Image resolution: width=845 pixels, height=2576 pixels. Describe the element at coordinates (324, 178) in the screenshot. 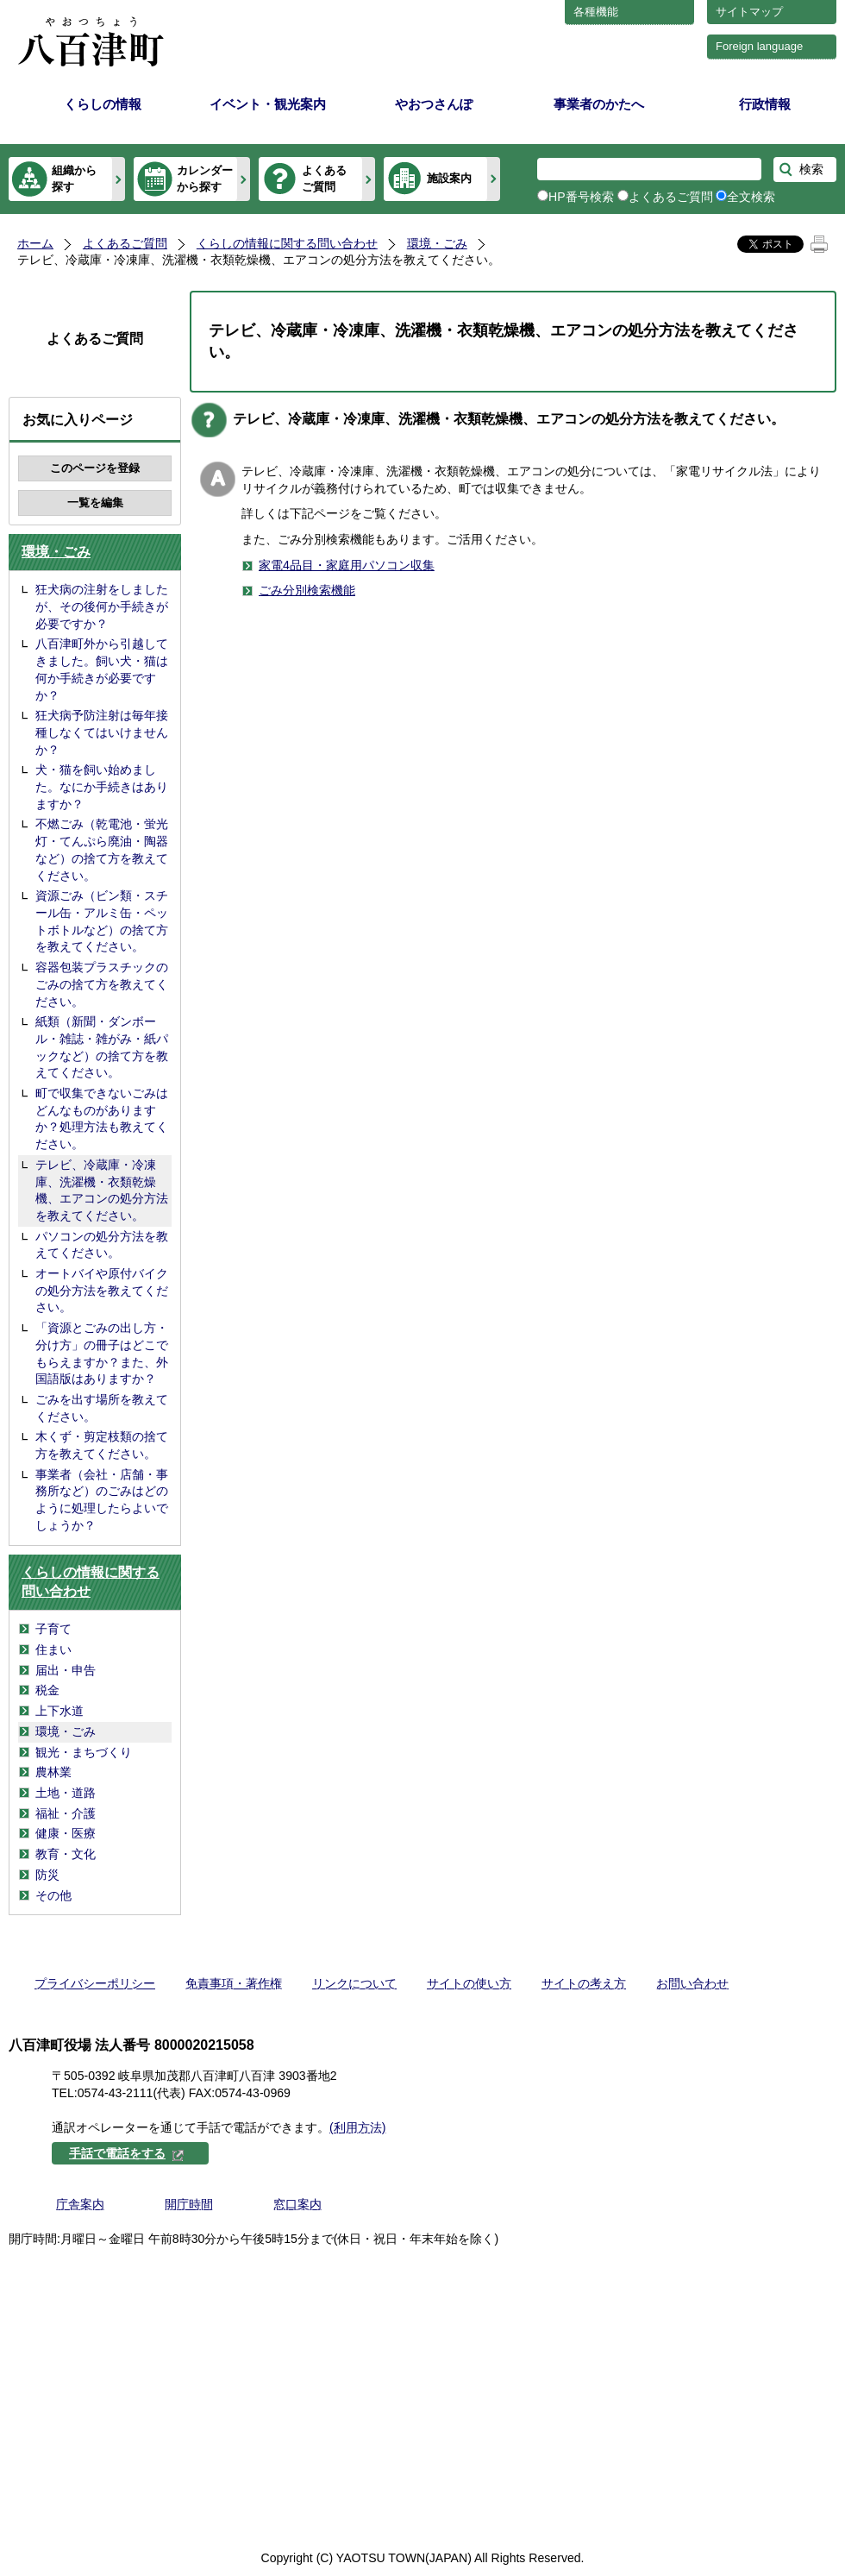

I see `よくあるご質問` at that location.